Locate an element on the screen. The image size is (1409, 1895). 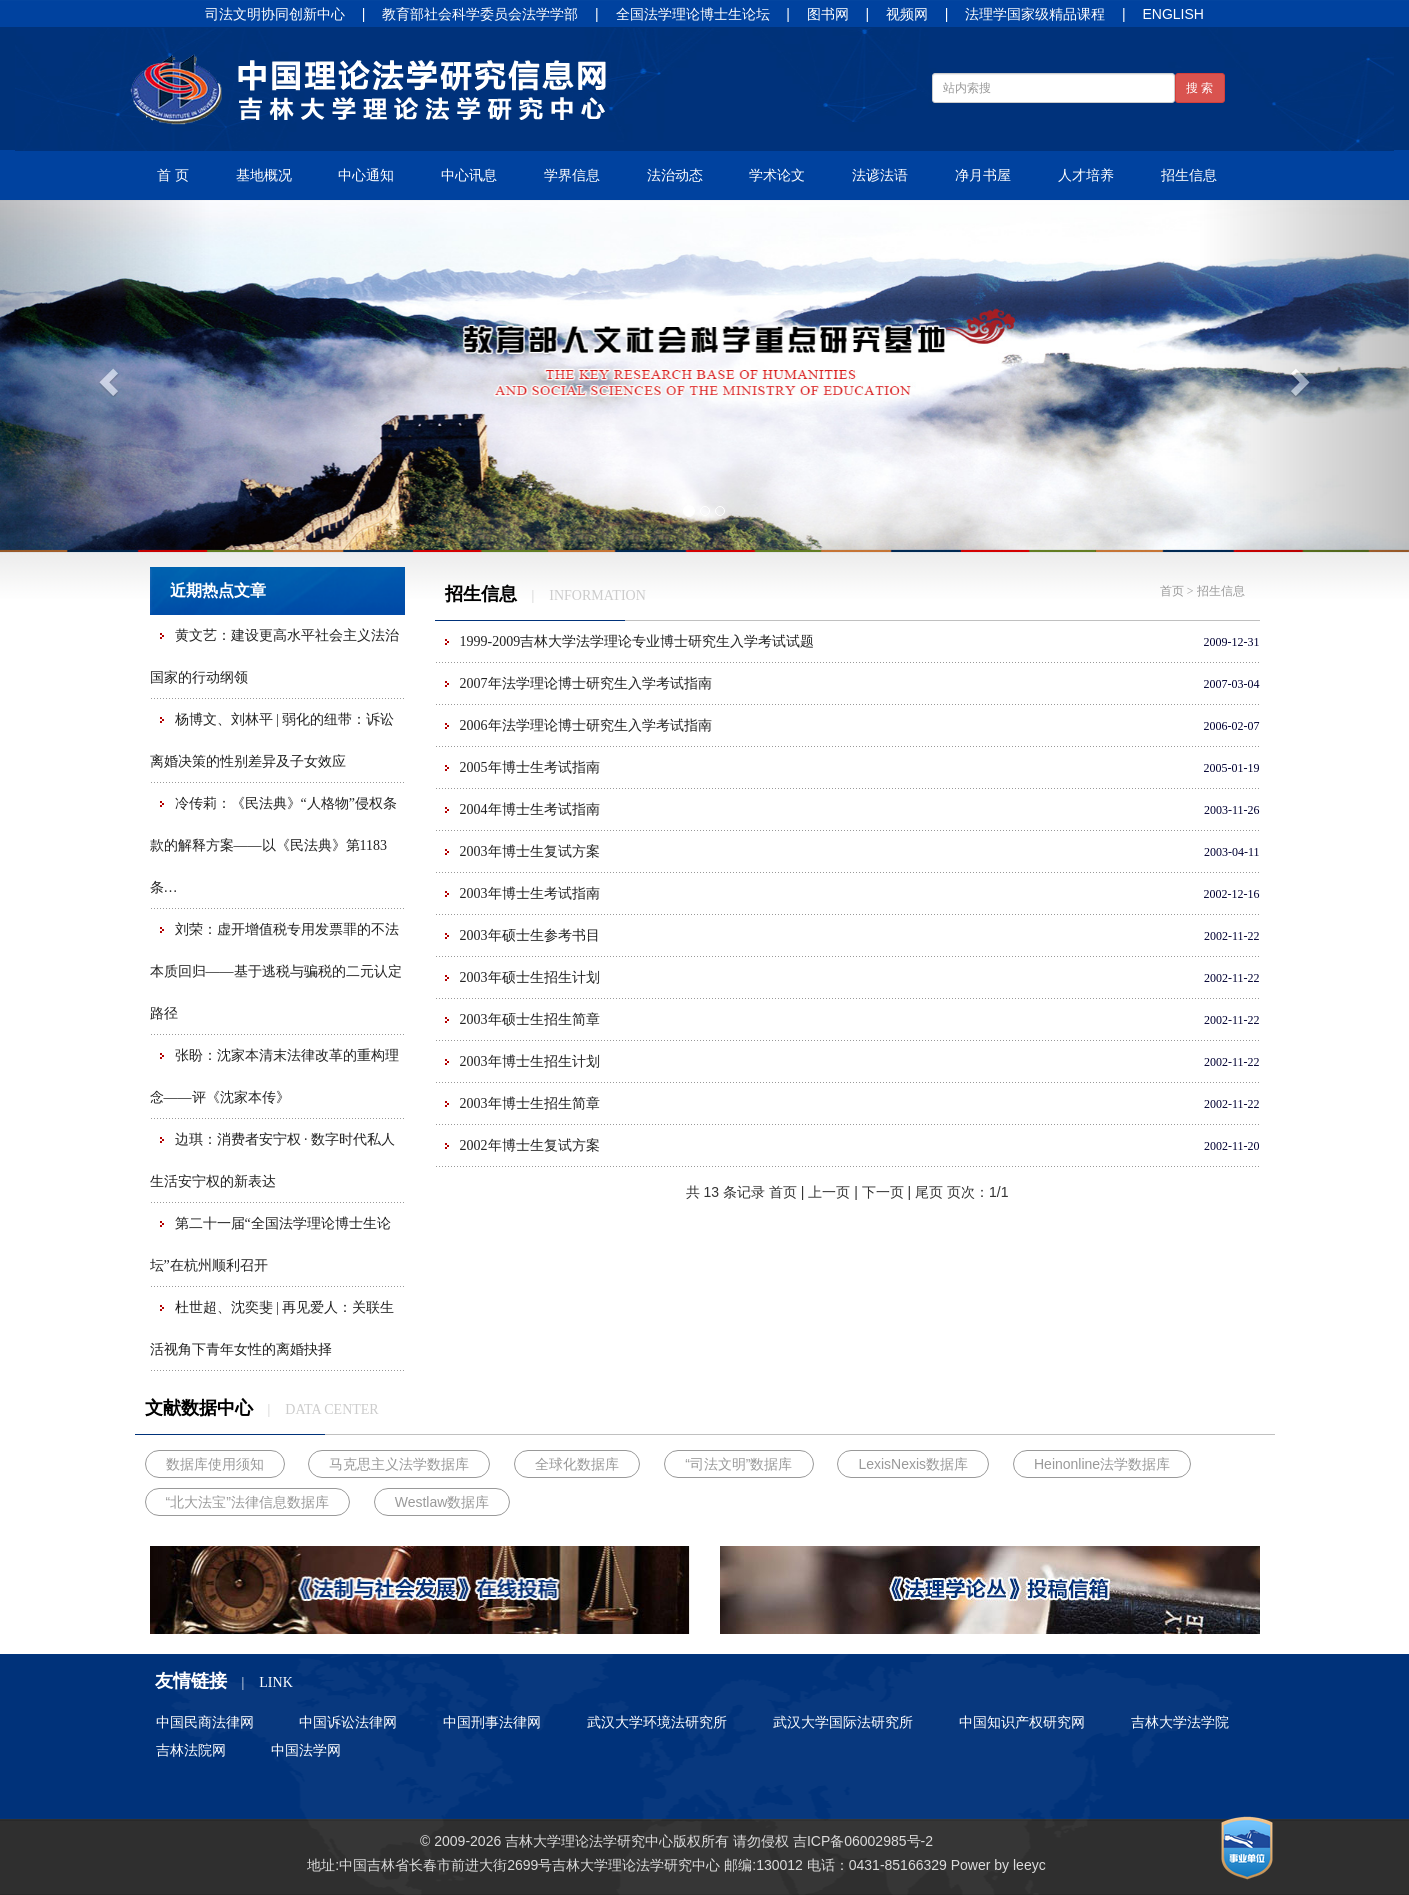
中国知识产权研究网 is located at coordinates (1022, 1722).